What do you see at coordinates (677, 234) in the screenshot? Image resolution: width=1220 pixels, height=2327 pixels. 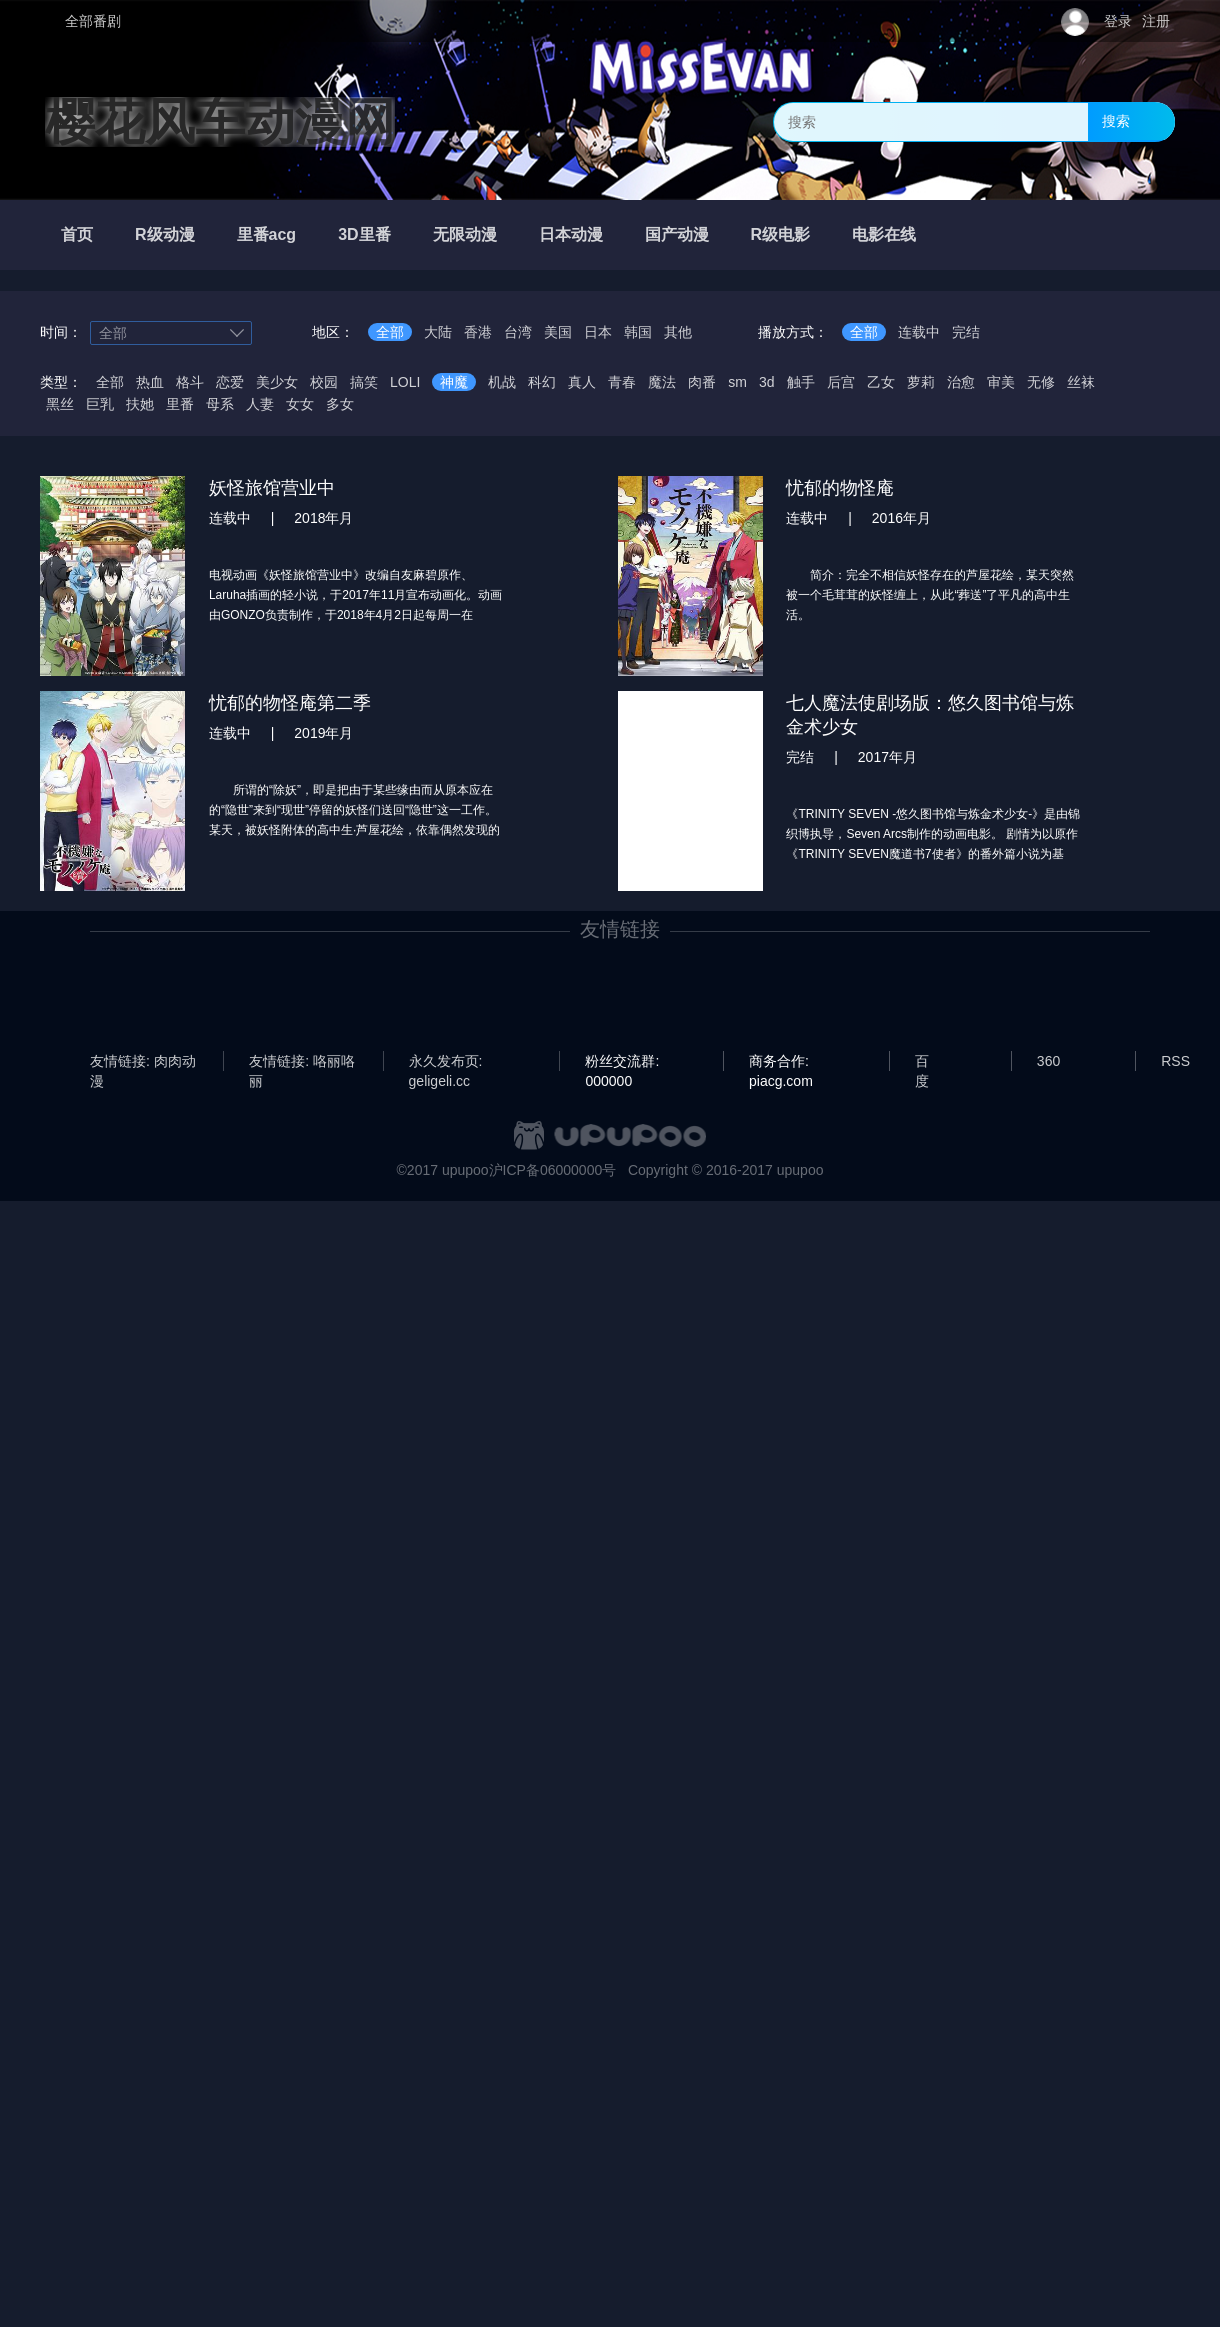 I see `国产动漫` at bounding box center [677, 234].